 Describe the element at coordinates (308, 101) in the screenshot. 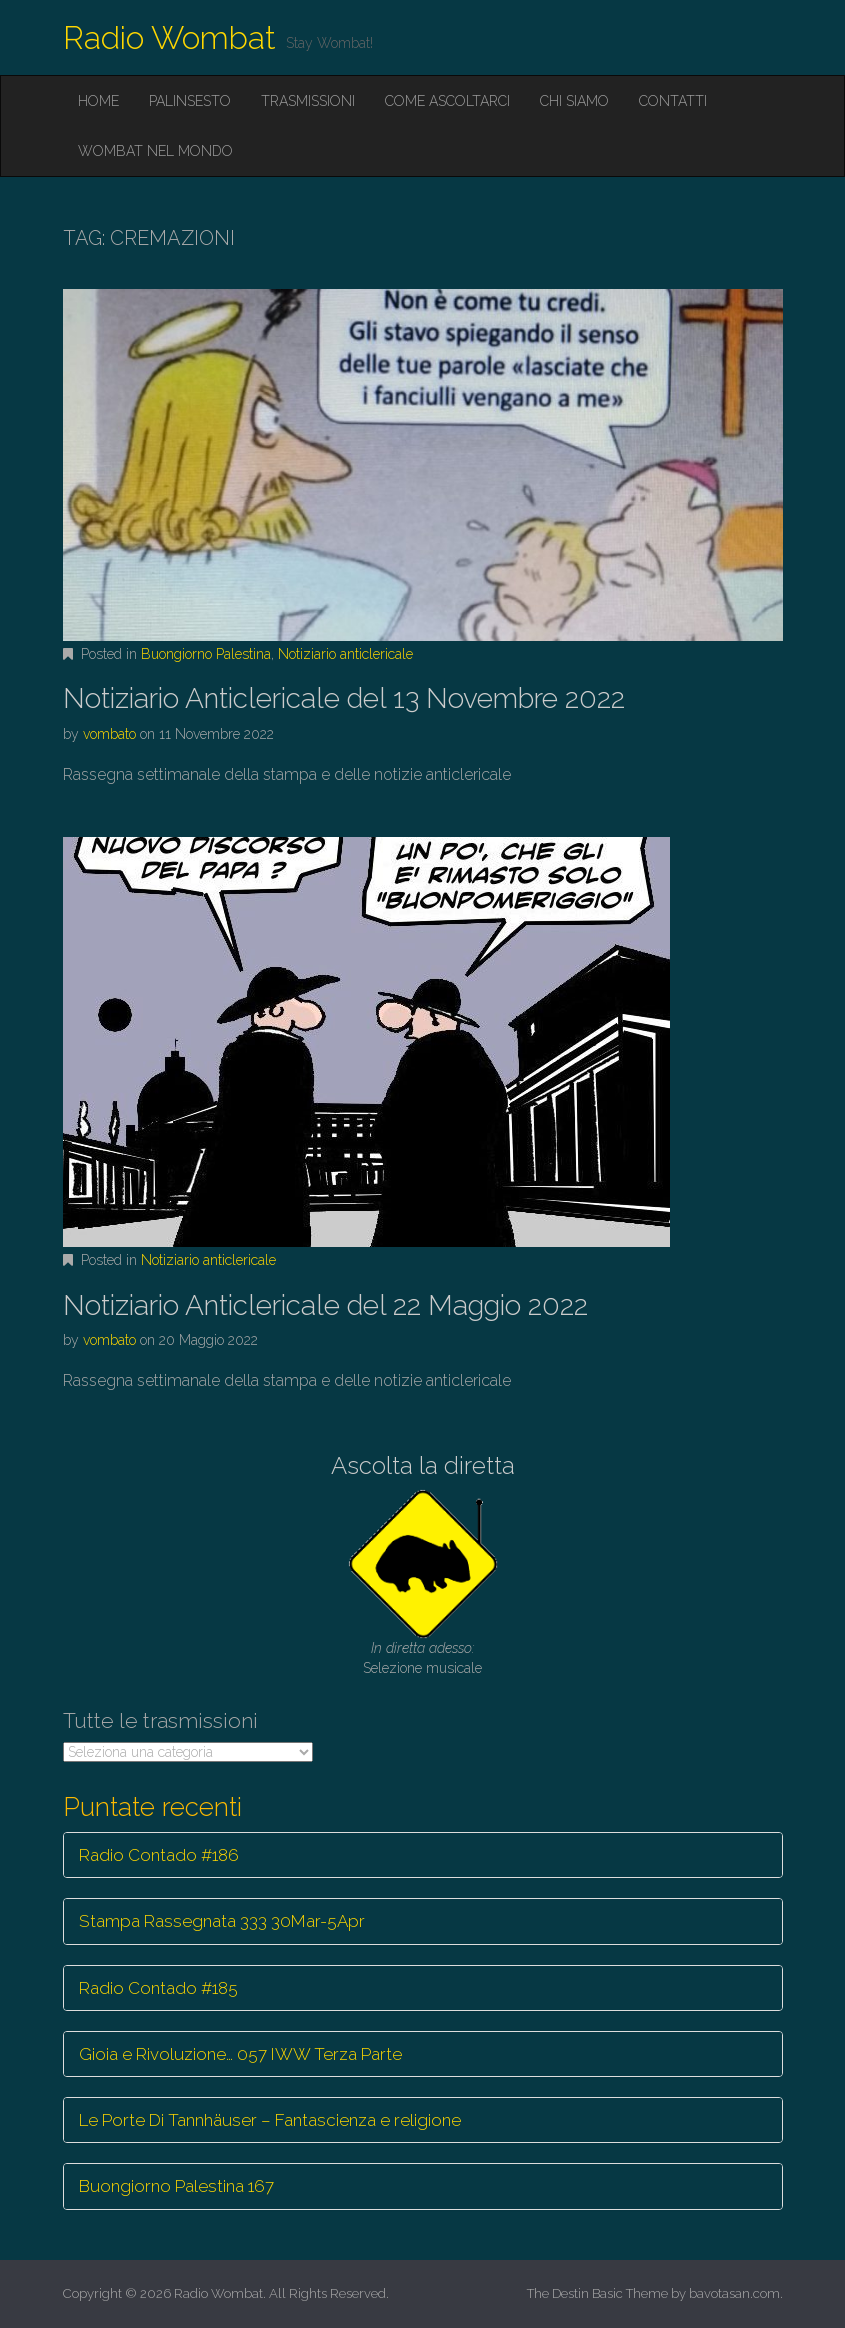

I see `Trasmissioni` at that location.